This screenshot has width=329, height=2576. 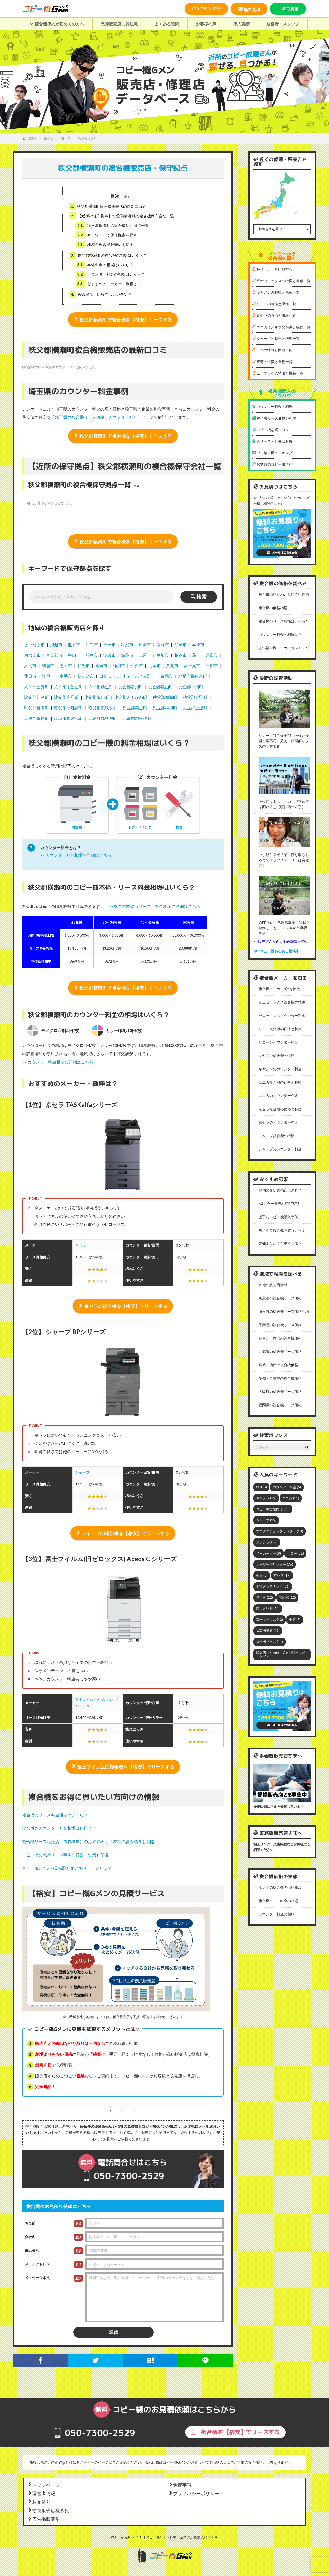 What do you see at coordinates (74, 655) in the screenshot?
I see `狭山市` at bounding box center [74, 655].